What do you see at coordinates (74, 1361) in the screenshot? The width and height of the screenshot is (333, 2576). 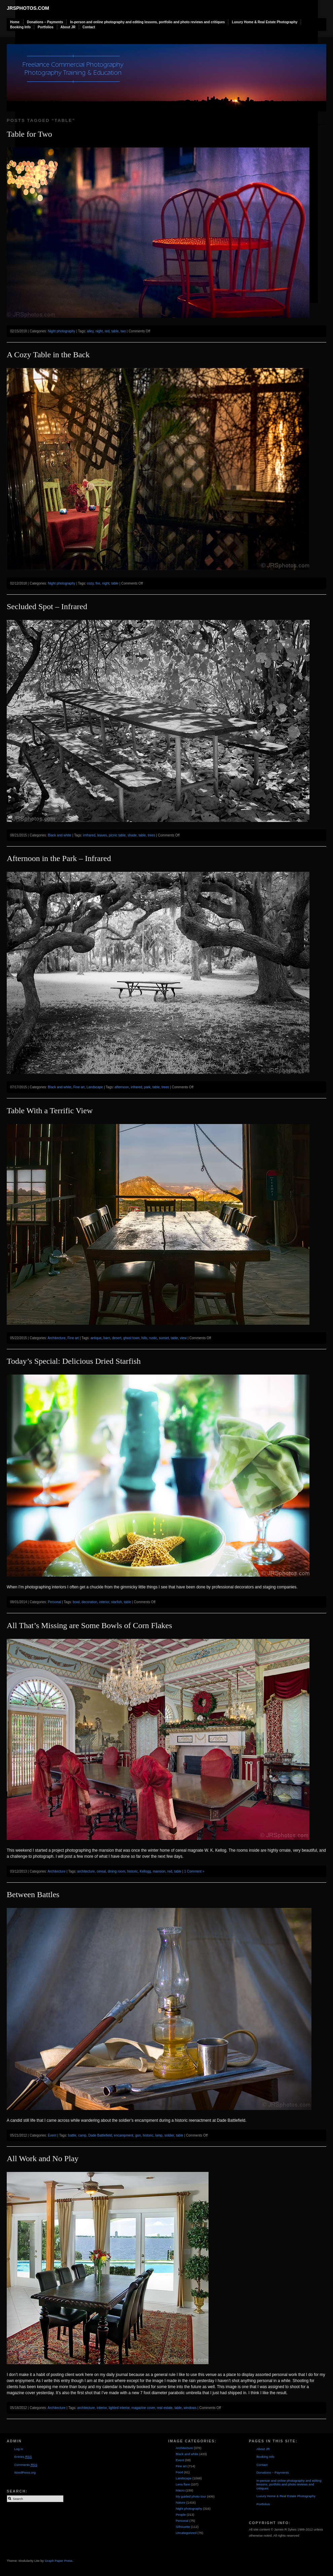 I see `Today’s Special: Delicious Dried Starfish` at bounding box center [74, 1361].